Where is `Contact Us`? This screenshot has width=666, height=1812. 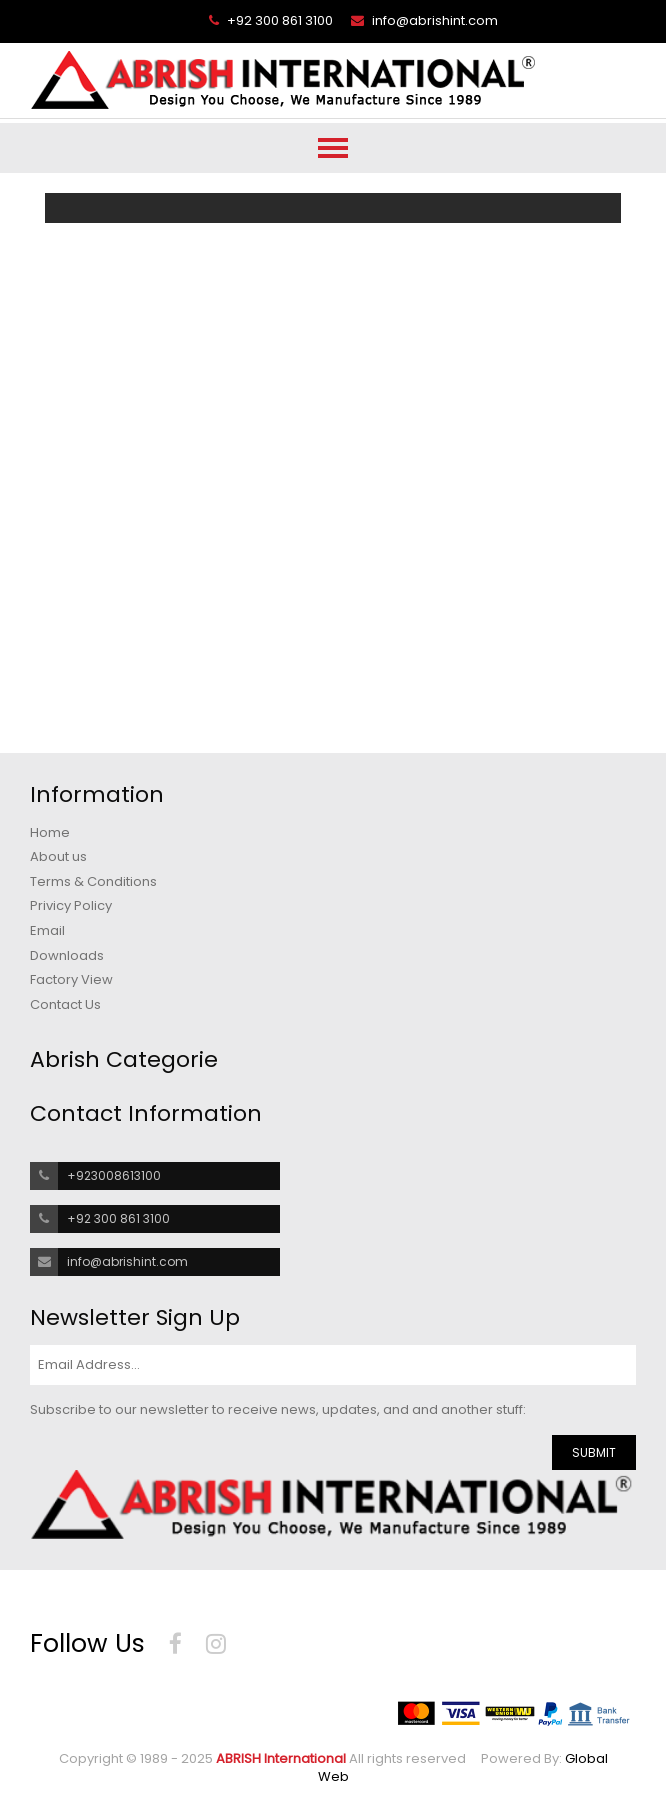
Contact Us is located at coordinates (65, 1005).